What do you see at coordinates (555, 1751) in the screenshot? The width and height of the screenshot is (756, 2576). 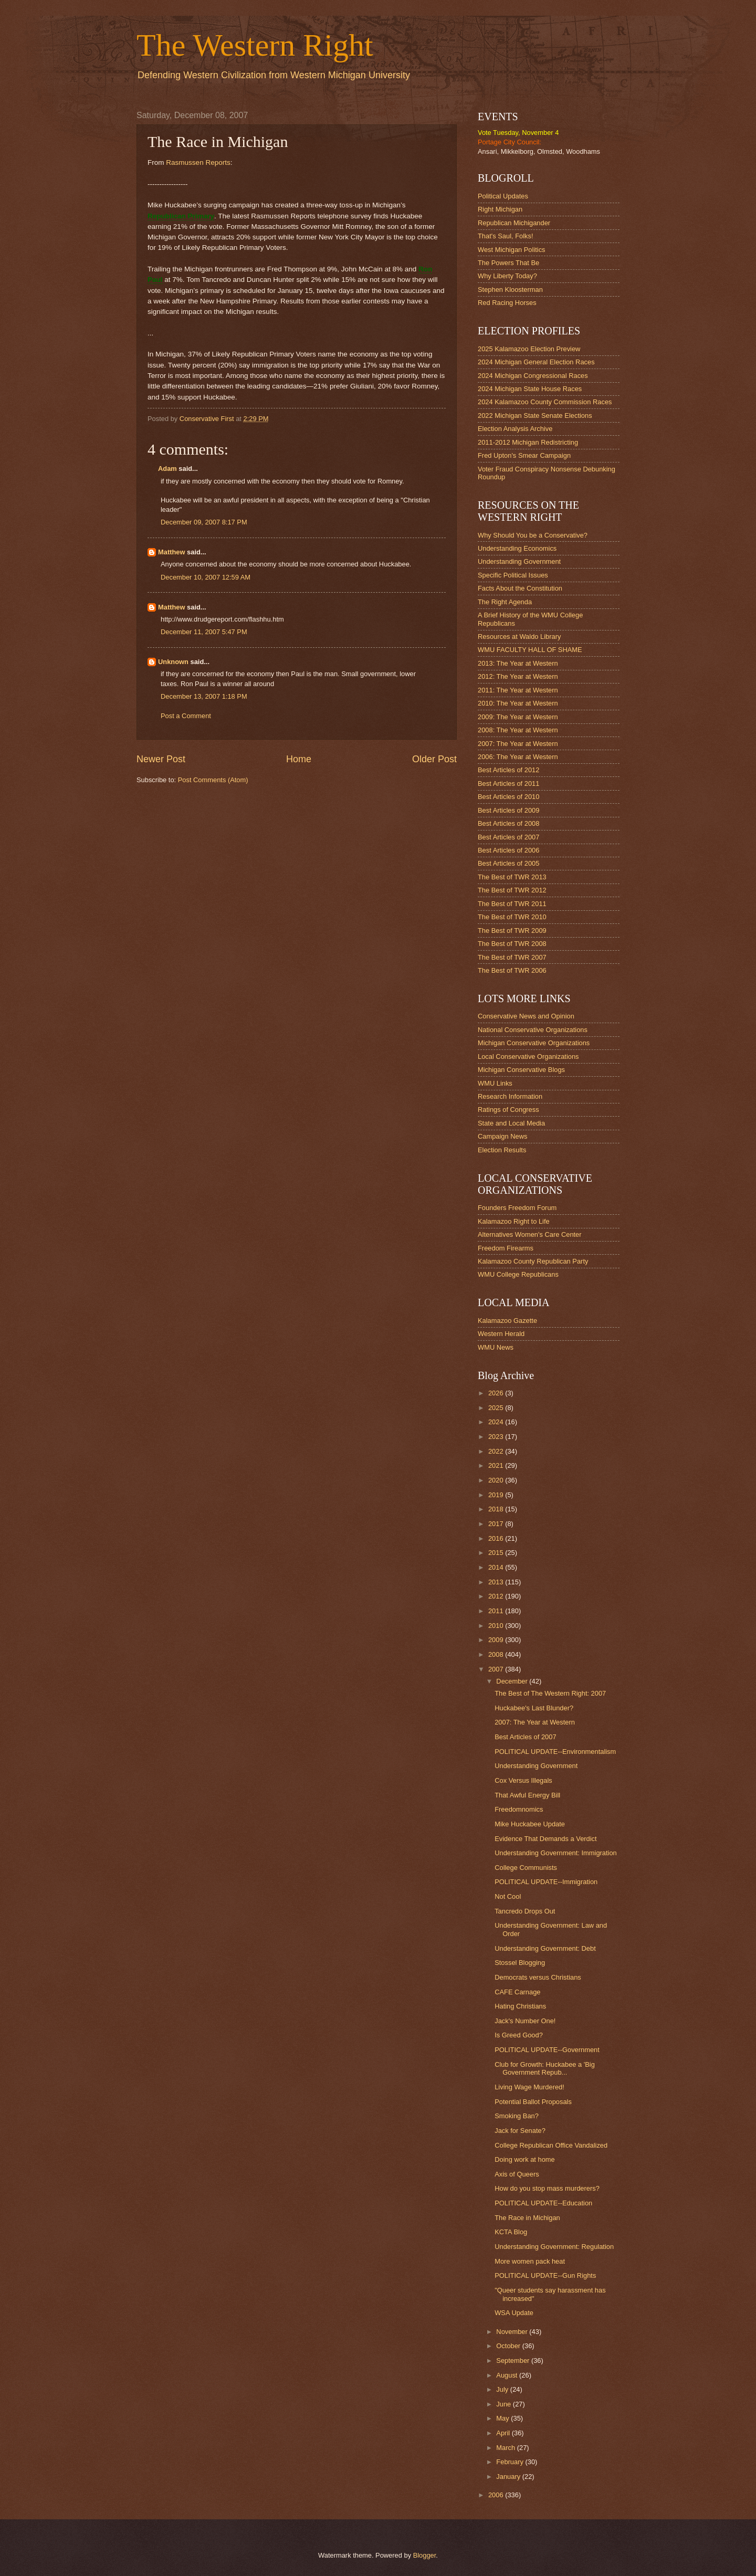 I see `POLITICAL UPDATE--Environmentalism` at bounding box center [555, 1751].